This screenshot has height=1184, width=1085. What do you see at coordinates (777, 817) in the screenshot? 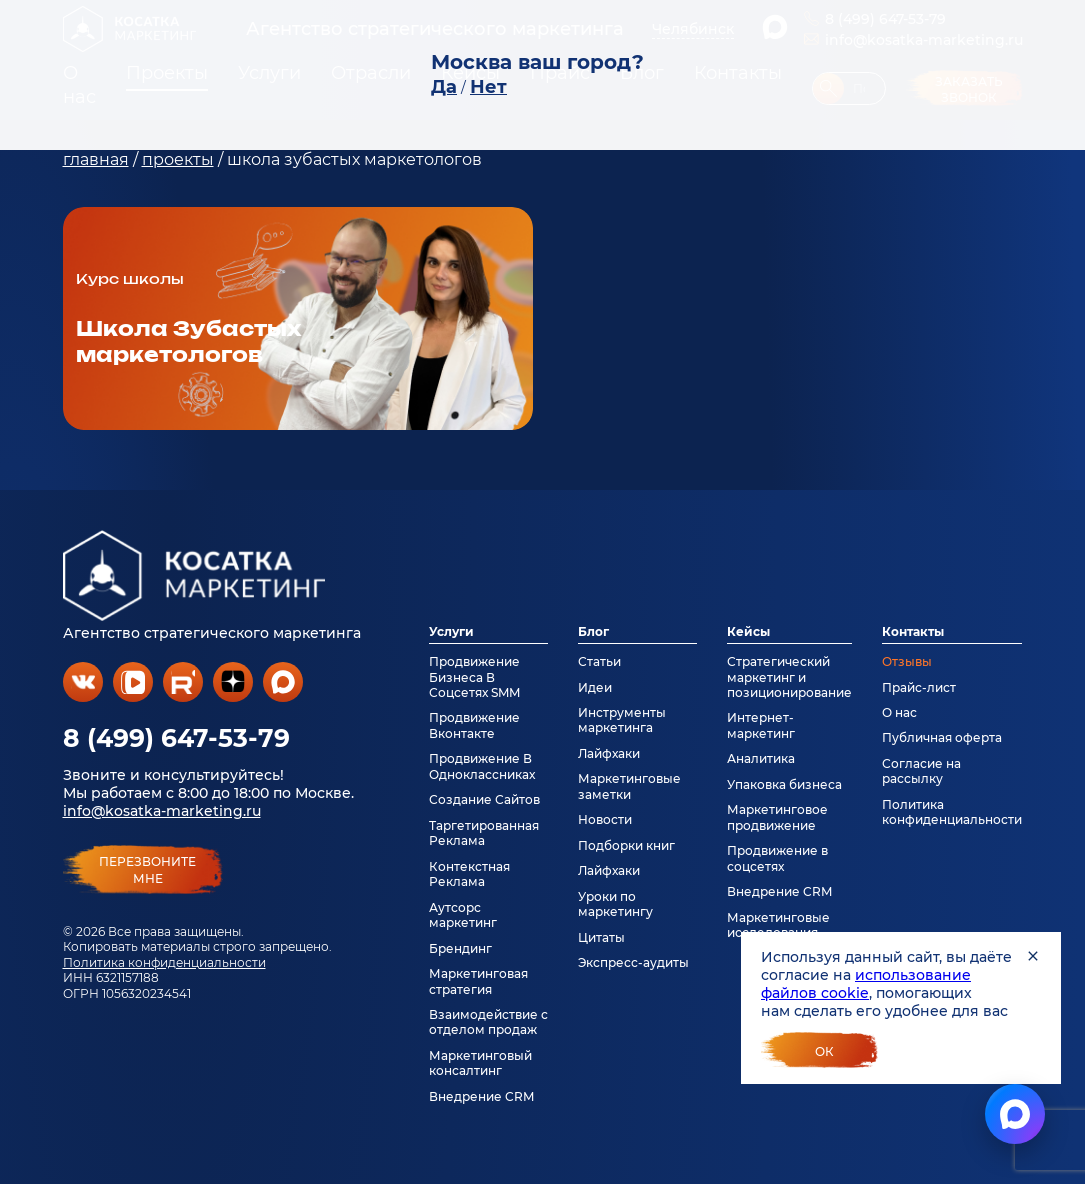
I see `Маркетинговое продвижение` at bounding box center [777, 817].